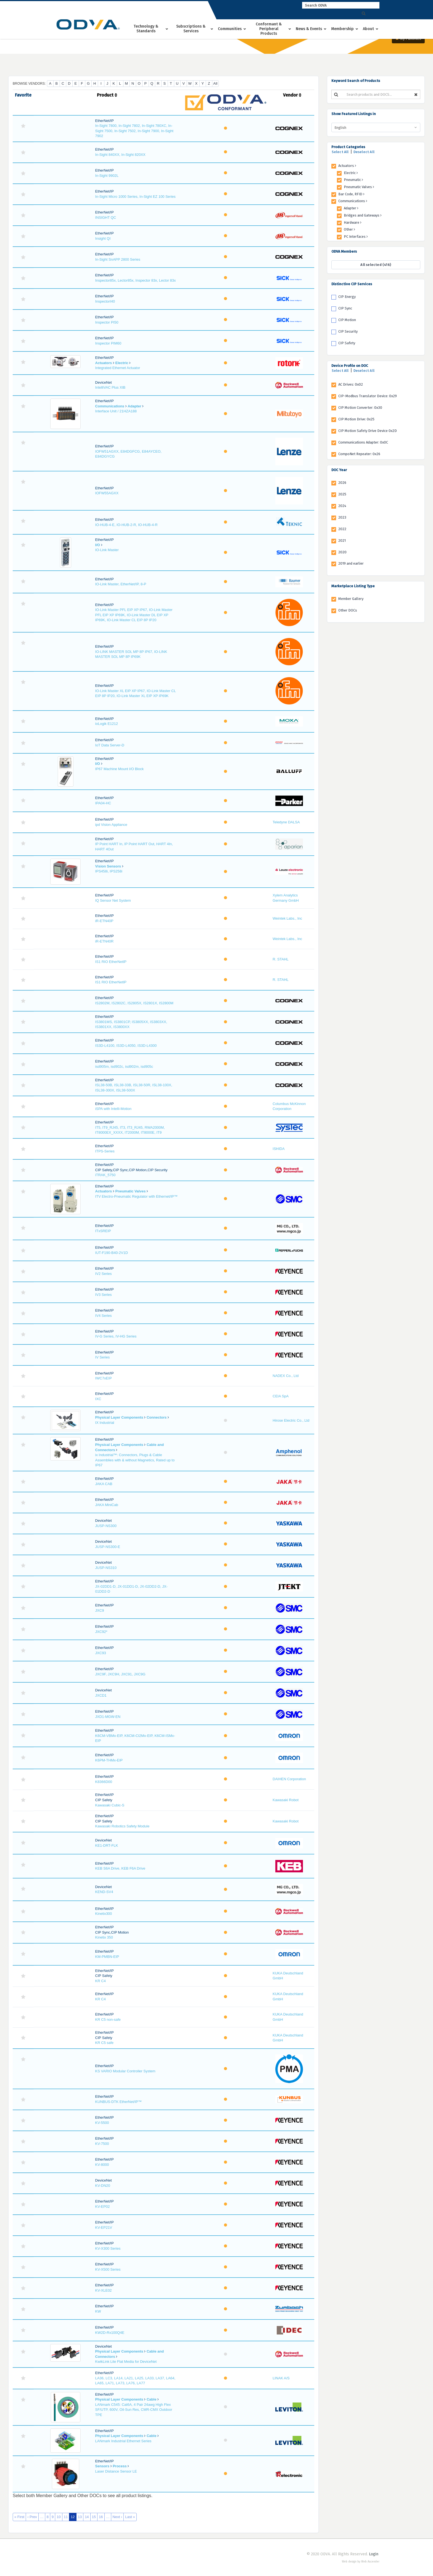 This screenshot has width=433, height=2576. Describe the element at coordinates (215, 83) in the screenshot. I see `All` at that location.